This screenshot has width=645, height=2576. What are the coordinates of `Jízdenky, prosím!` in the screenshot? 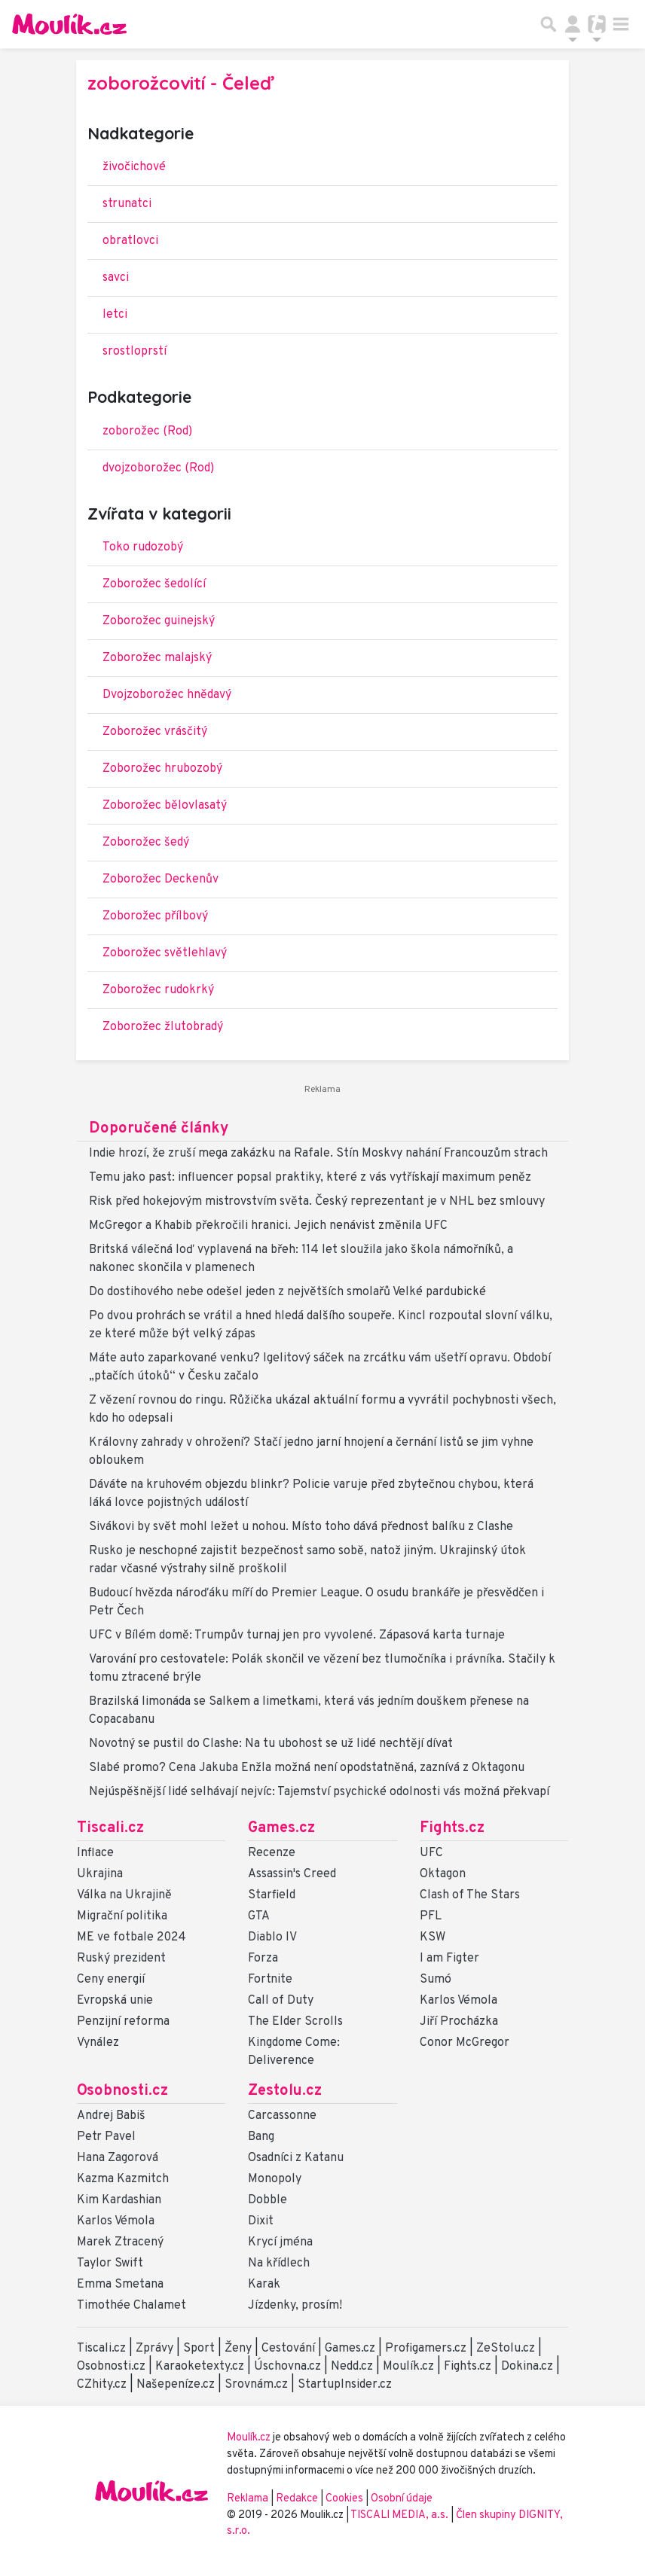 It's located at (295, 2305).